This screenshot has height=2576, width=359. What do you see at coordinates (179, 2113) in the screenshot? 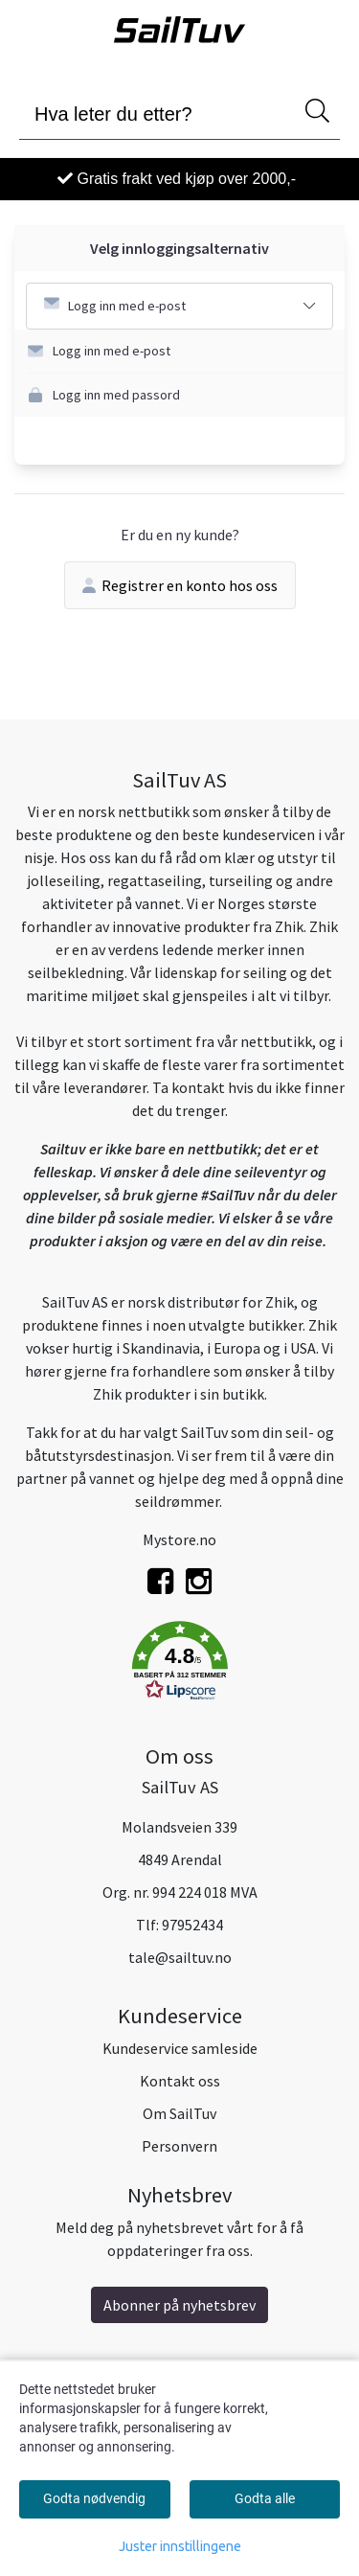
I see `Om SailTuv` at bounding box center [179, 2113].